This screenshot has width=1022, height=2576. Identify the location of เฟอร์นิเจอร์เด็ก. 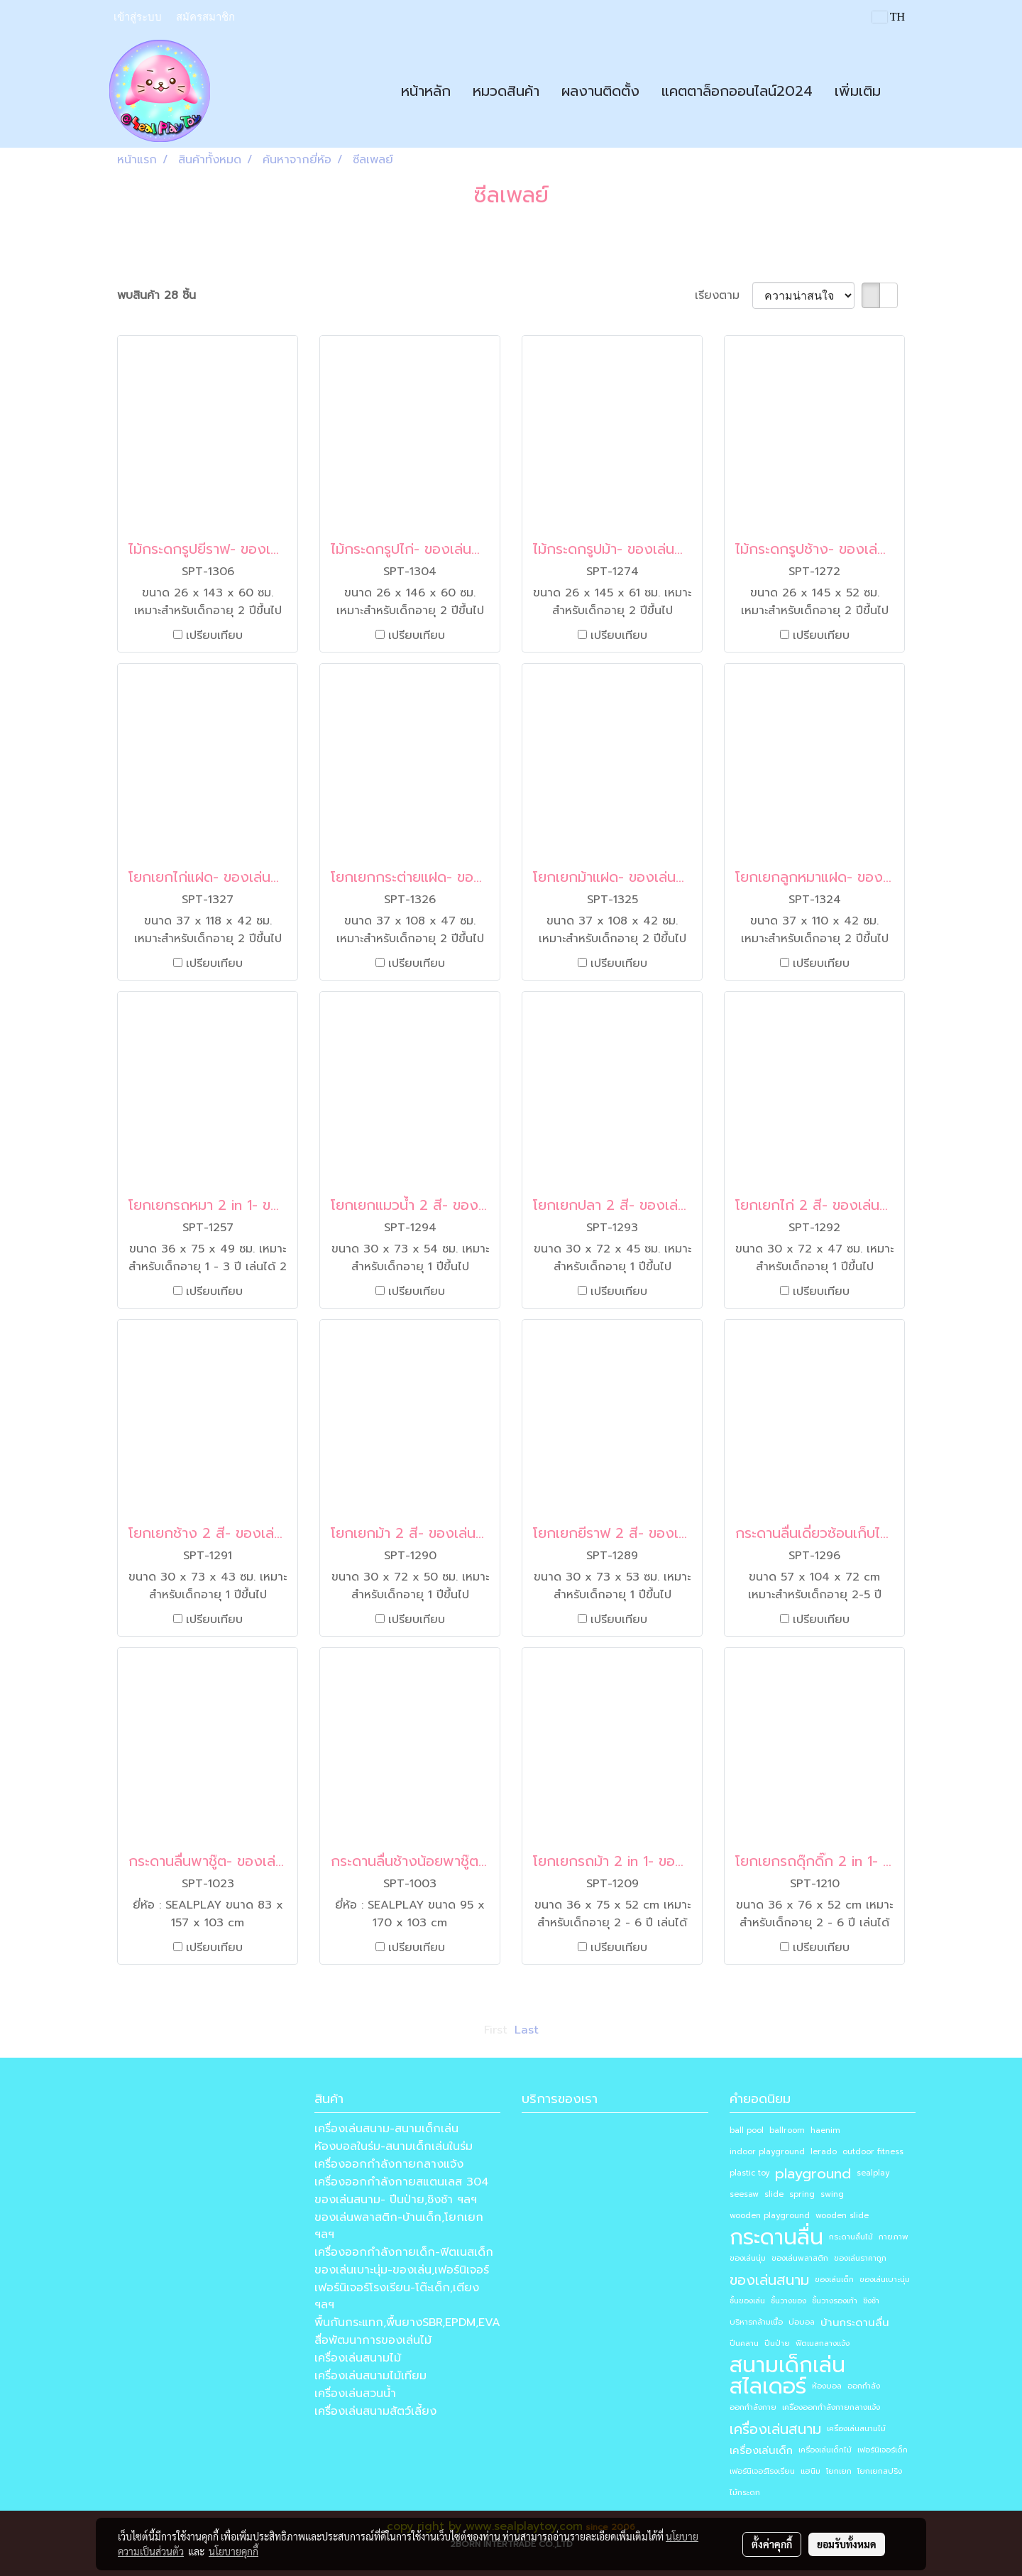
(882, 2450).